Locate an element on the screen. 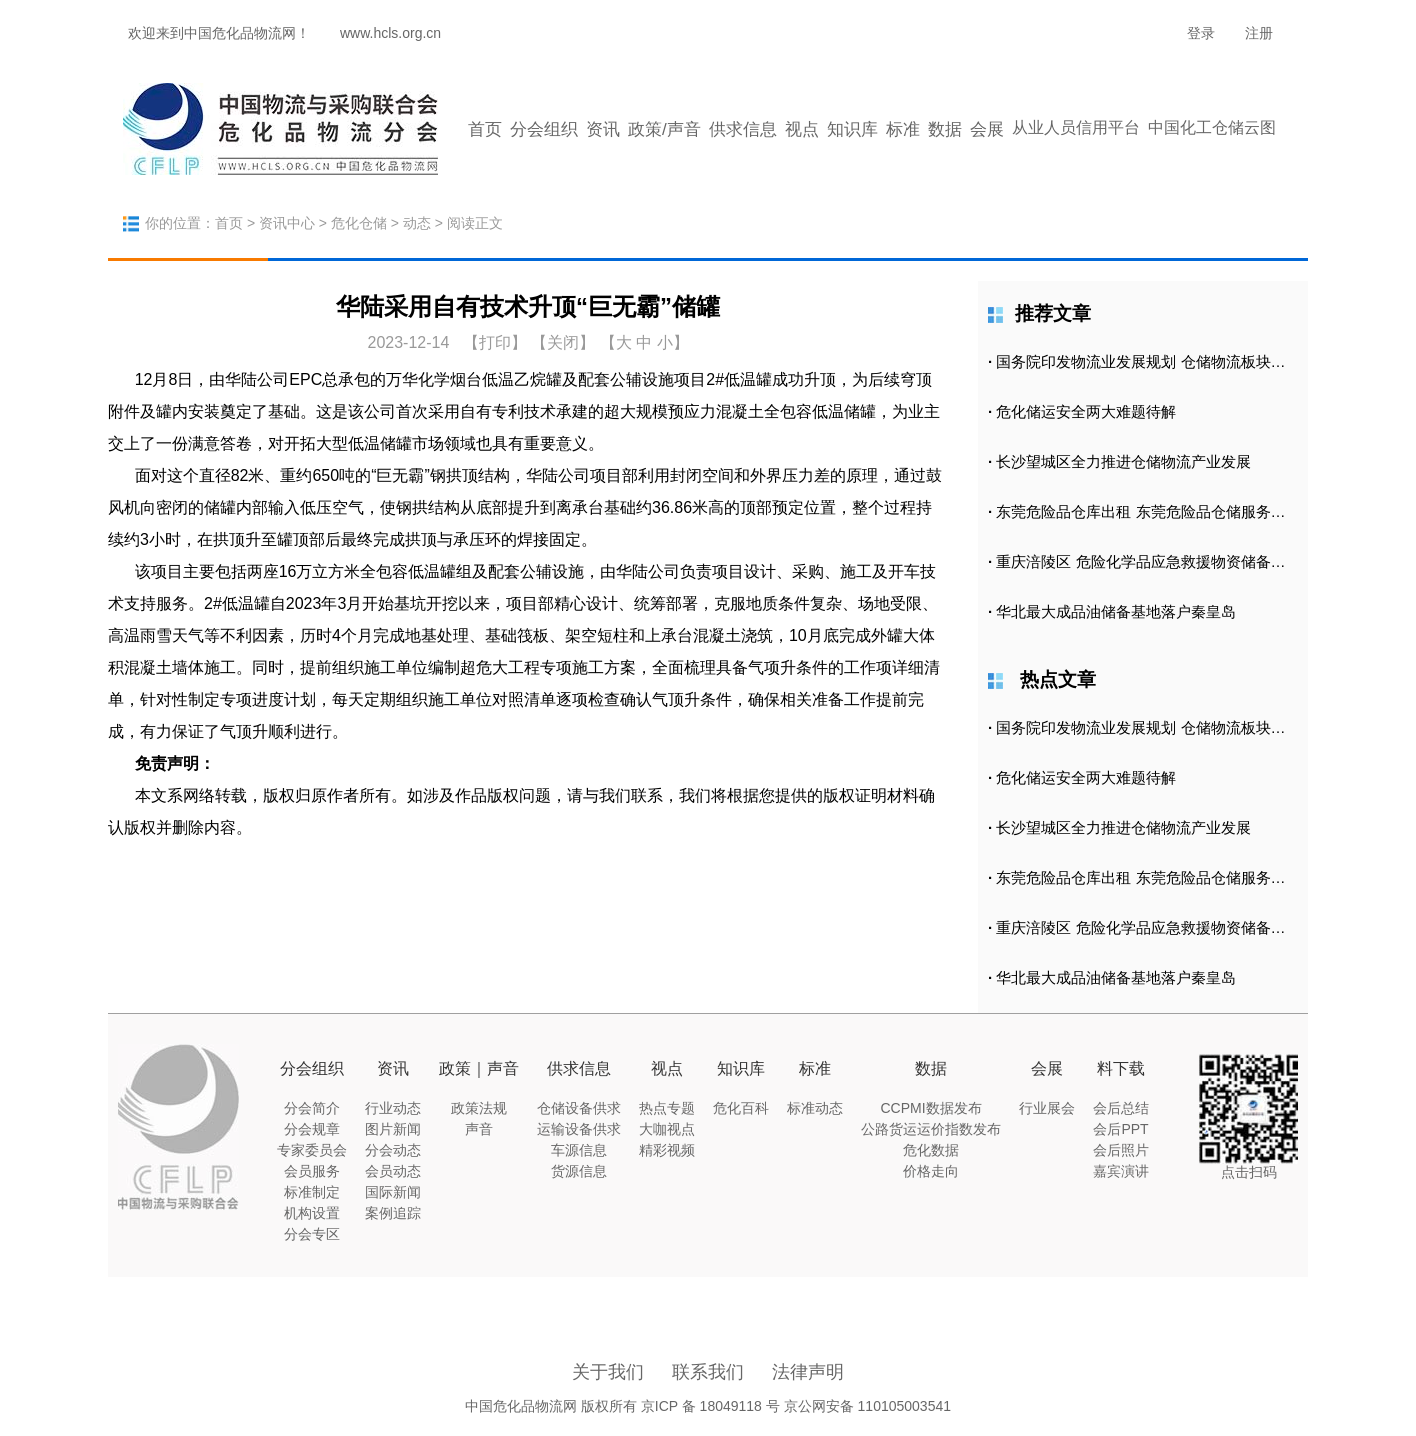 The image size is (1416, 1436). 仓储设备供求 is located at coordinates (579, 1108).